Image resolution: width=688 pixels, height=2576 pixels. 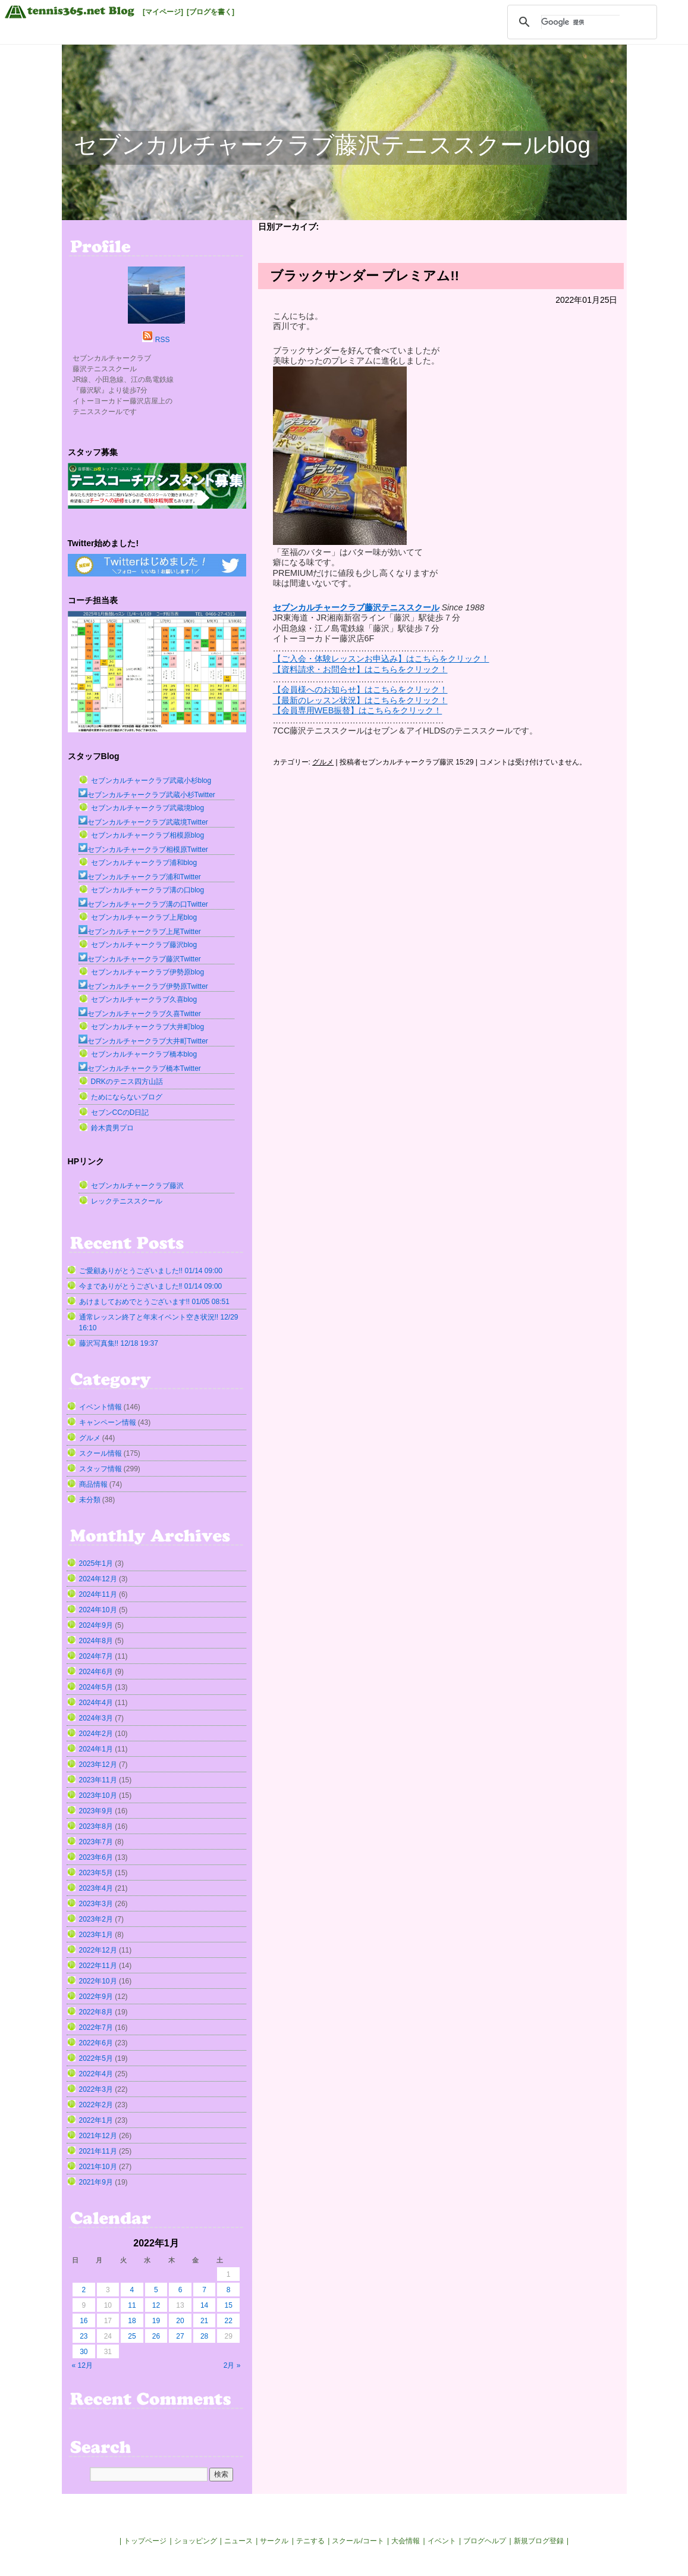 What do you see at coordinates (442, 2541) in the screenshot?
I see `イベント` at bounding box center [442, 2541].